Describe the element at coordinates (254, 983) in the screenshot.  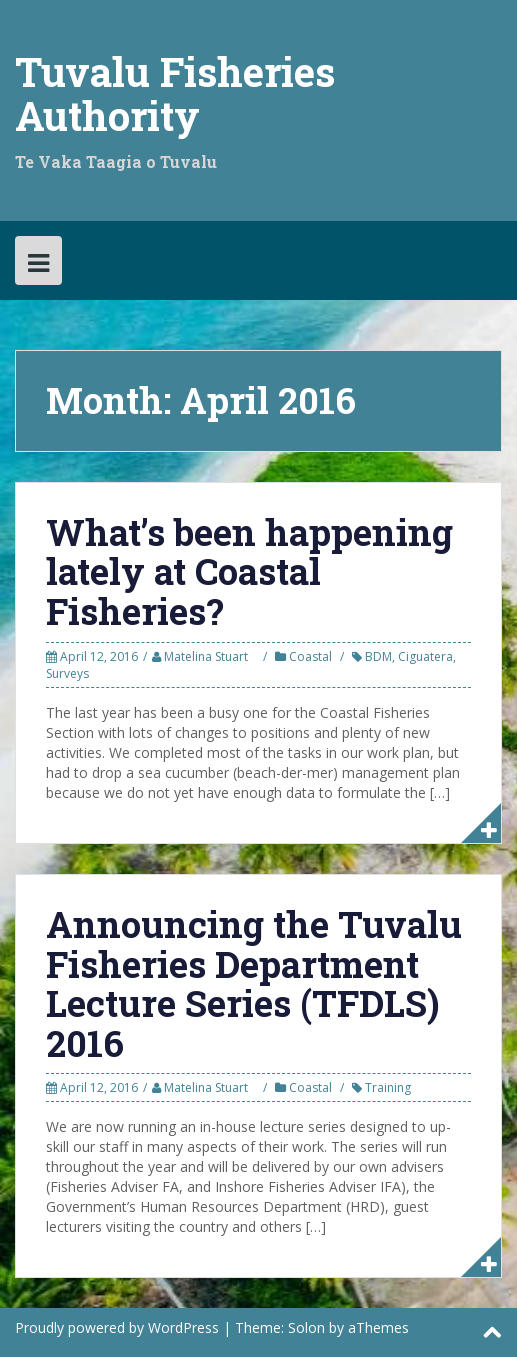
I see `Announcing the Tuvalu Fisheries Department Lecture Series (TFDLS) 2016` at that location.